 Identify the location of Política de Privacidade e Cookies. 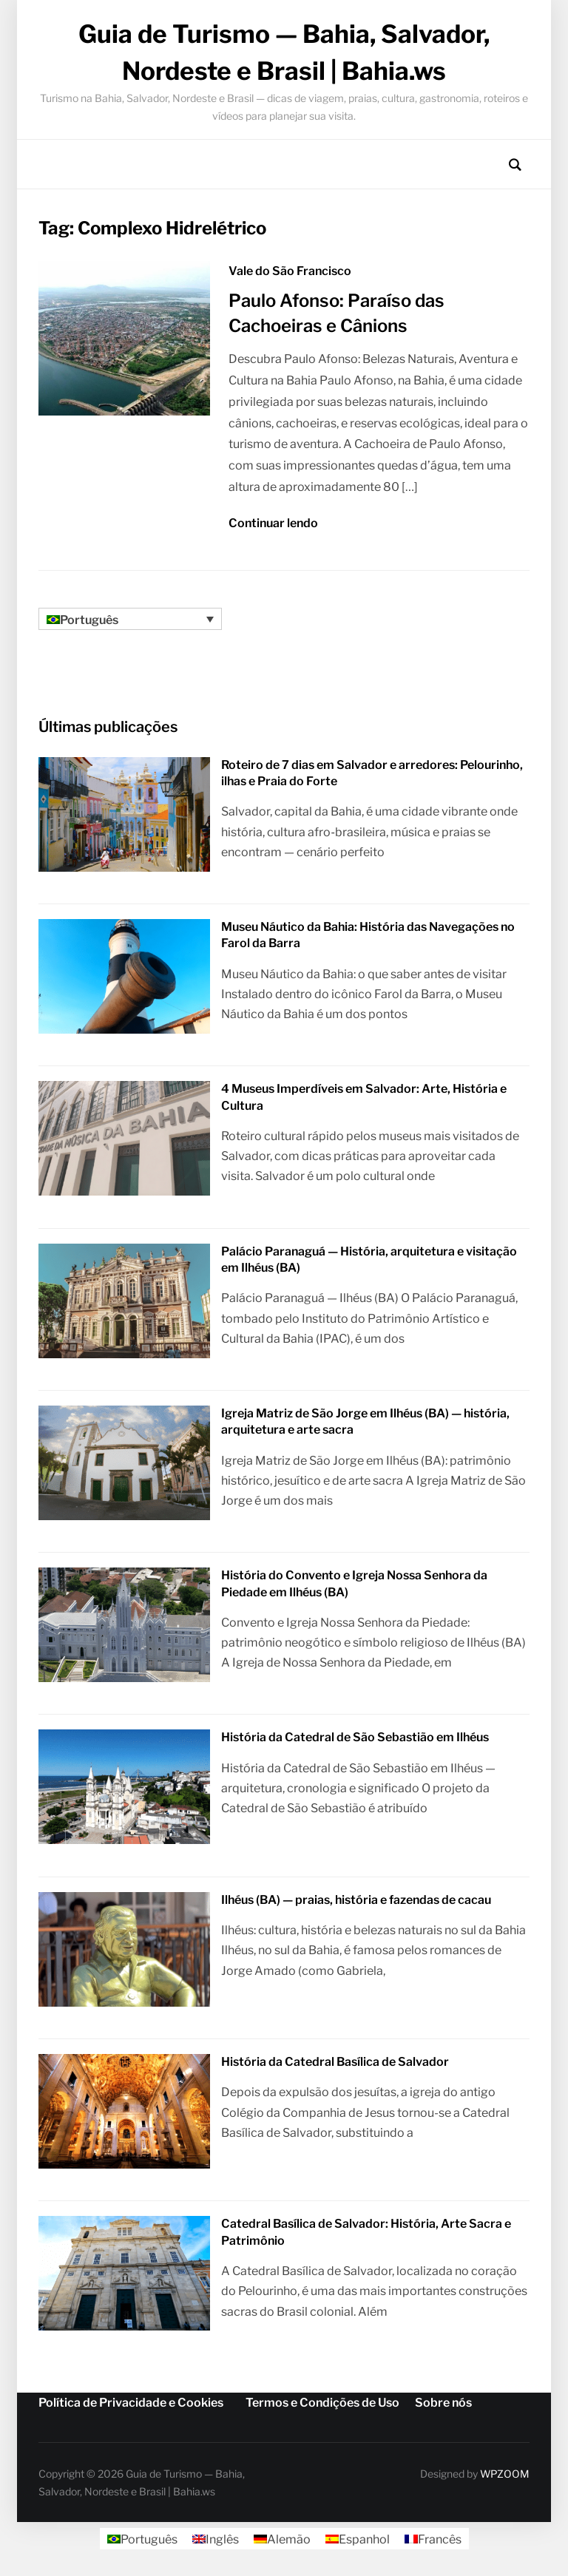
(130, 2400).